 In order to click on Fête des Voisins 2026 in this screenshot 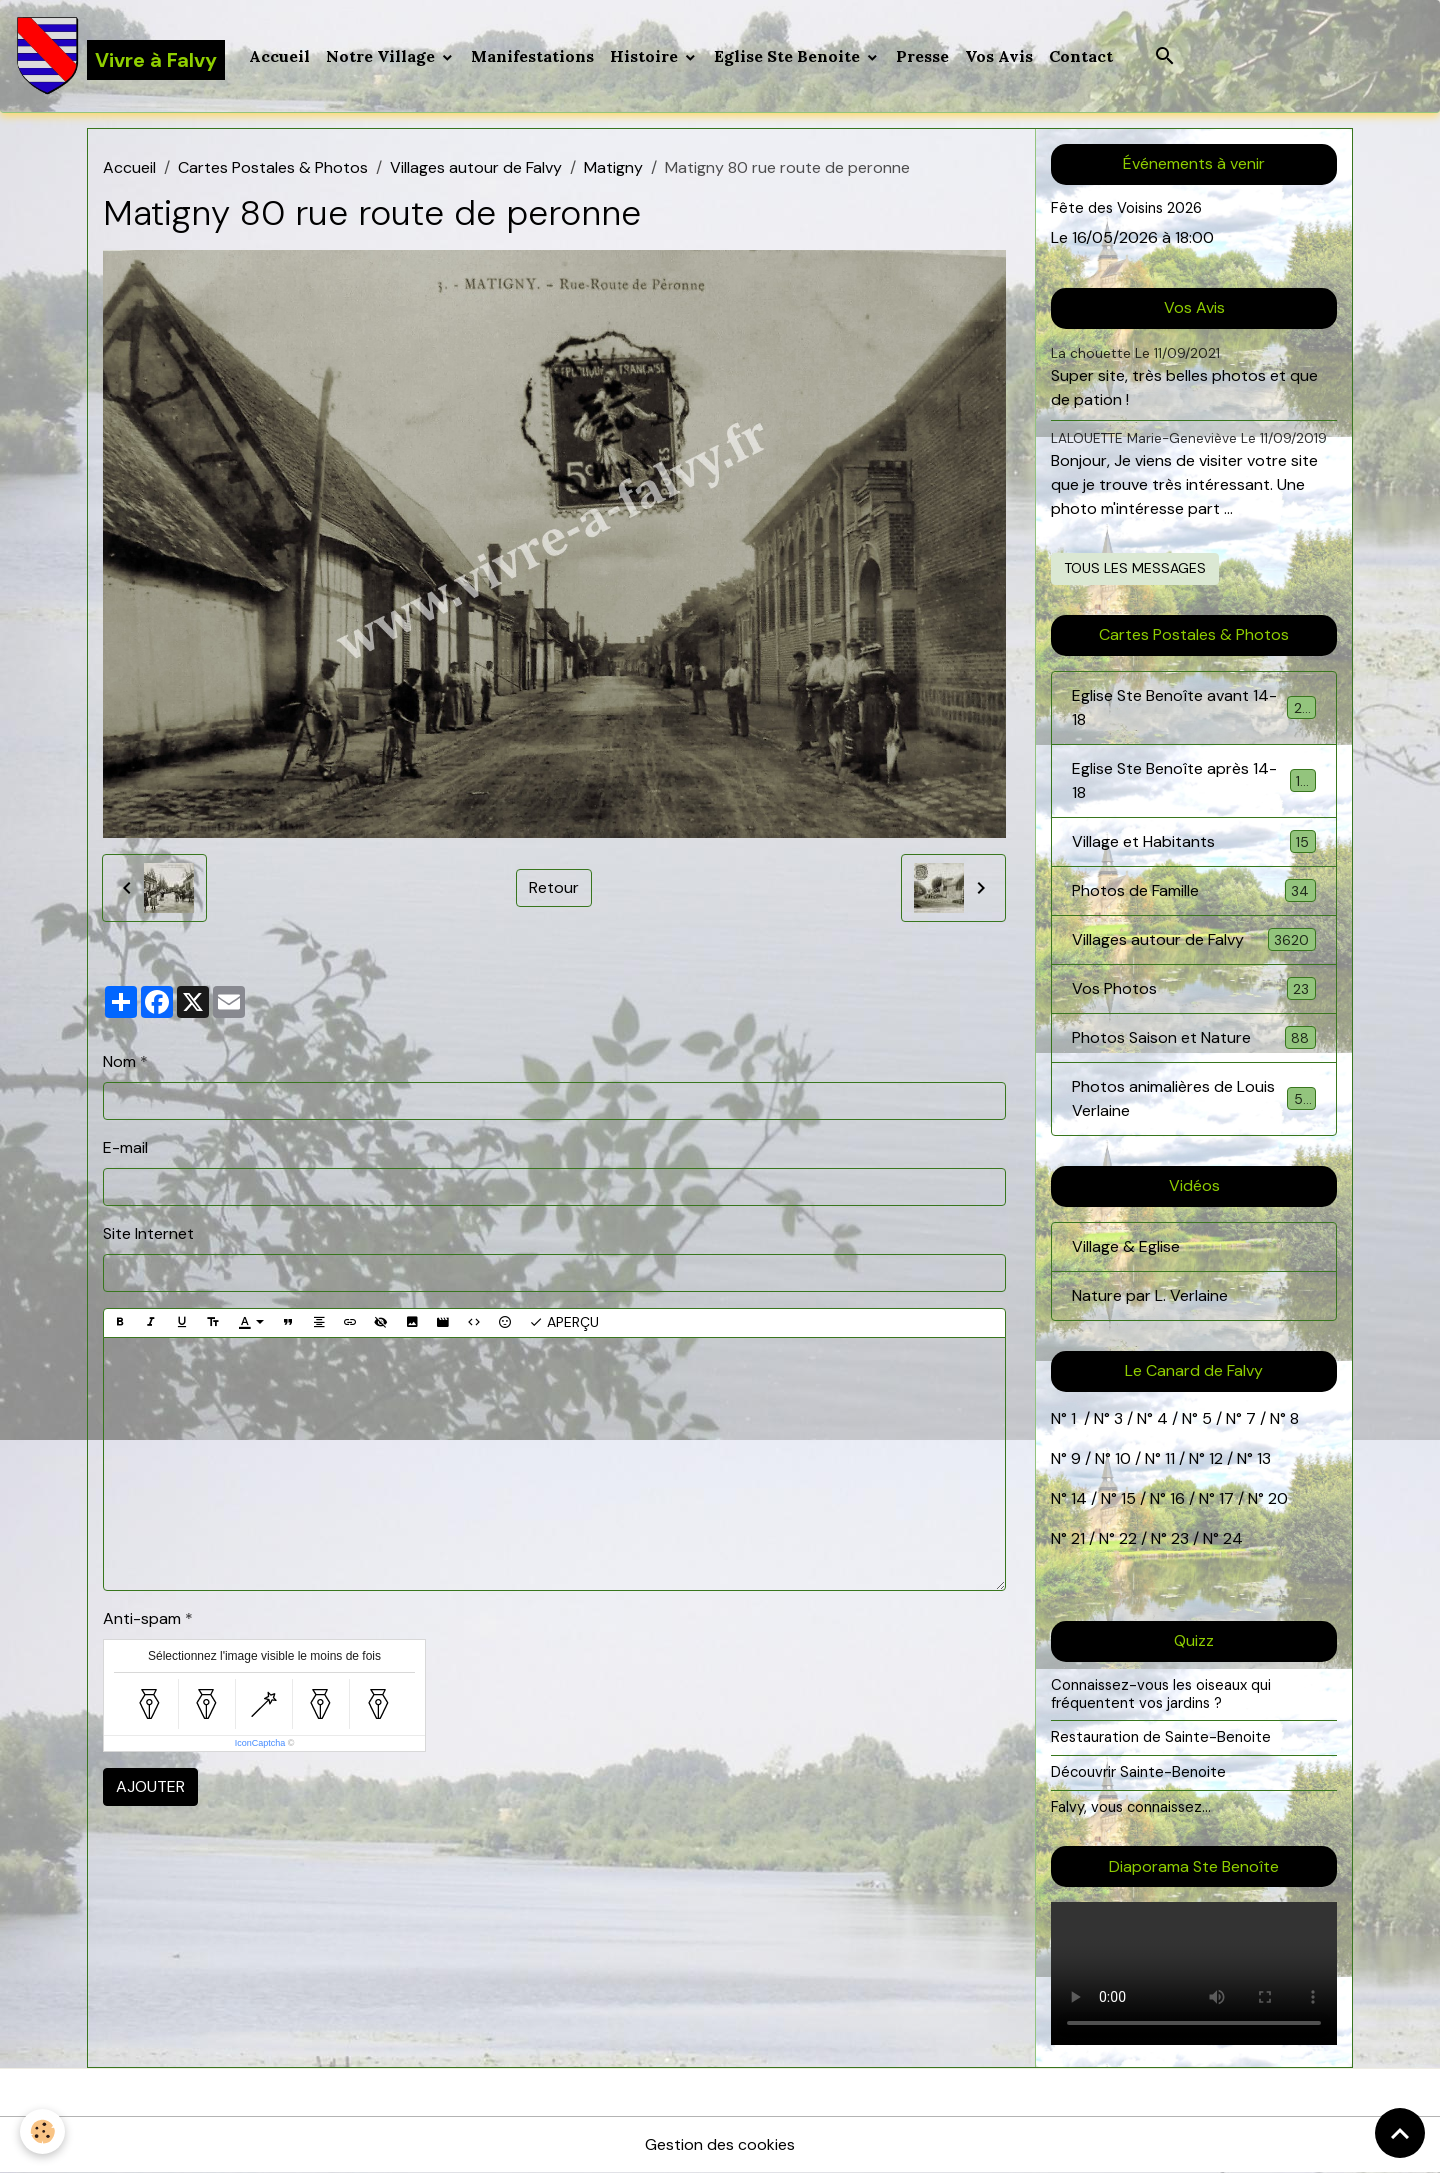, I will do `click(1126, 208)`.